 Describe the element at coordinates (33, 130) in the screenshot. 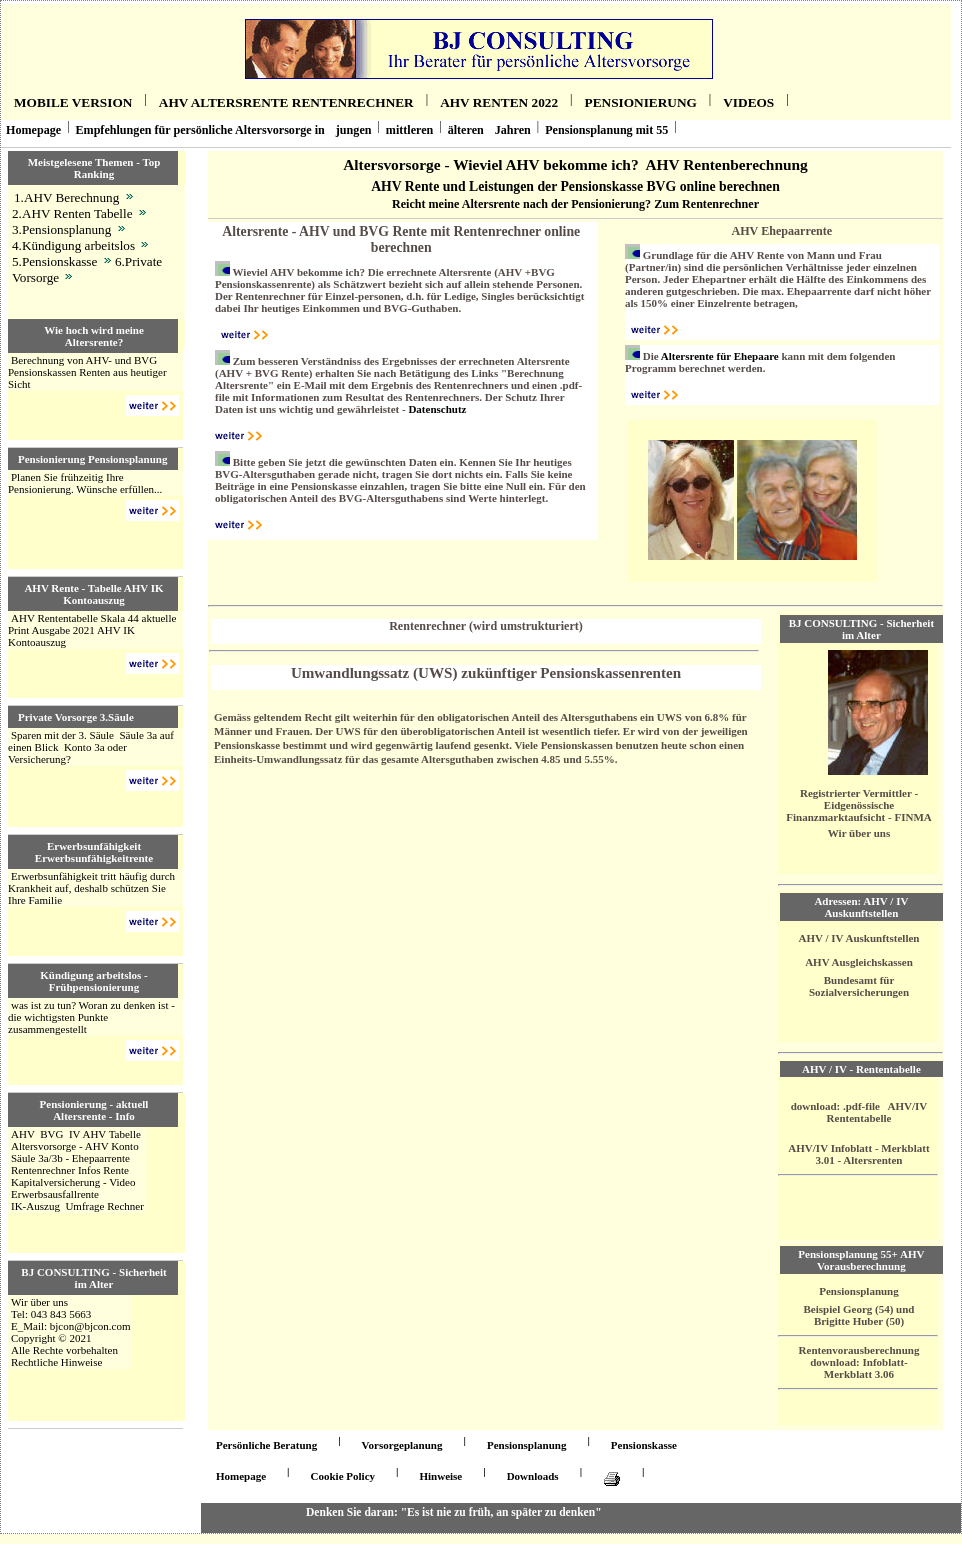

I see `Homepage` at that location.